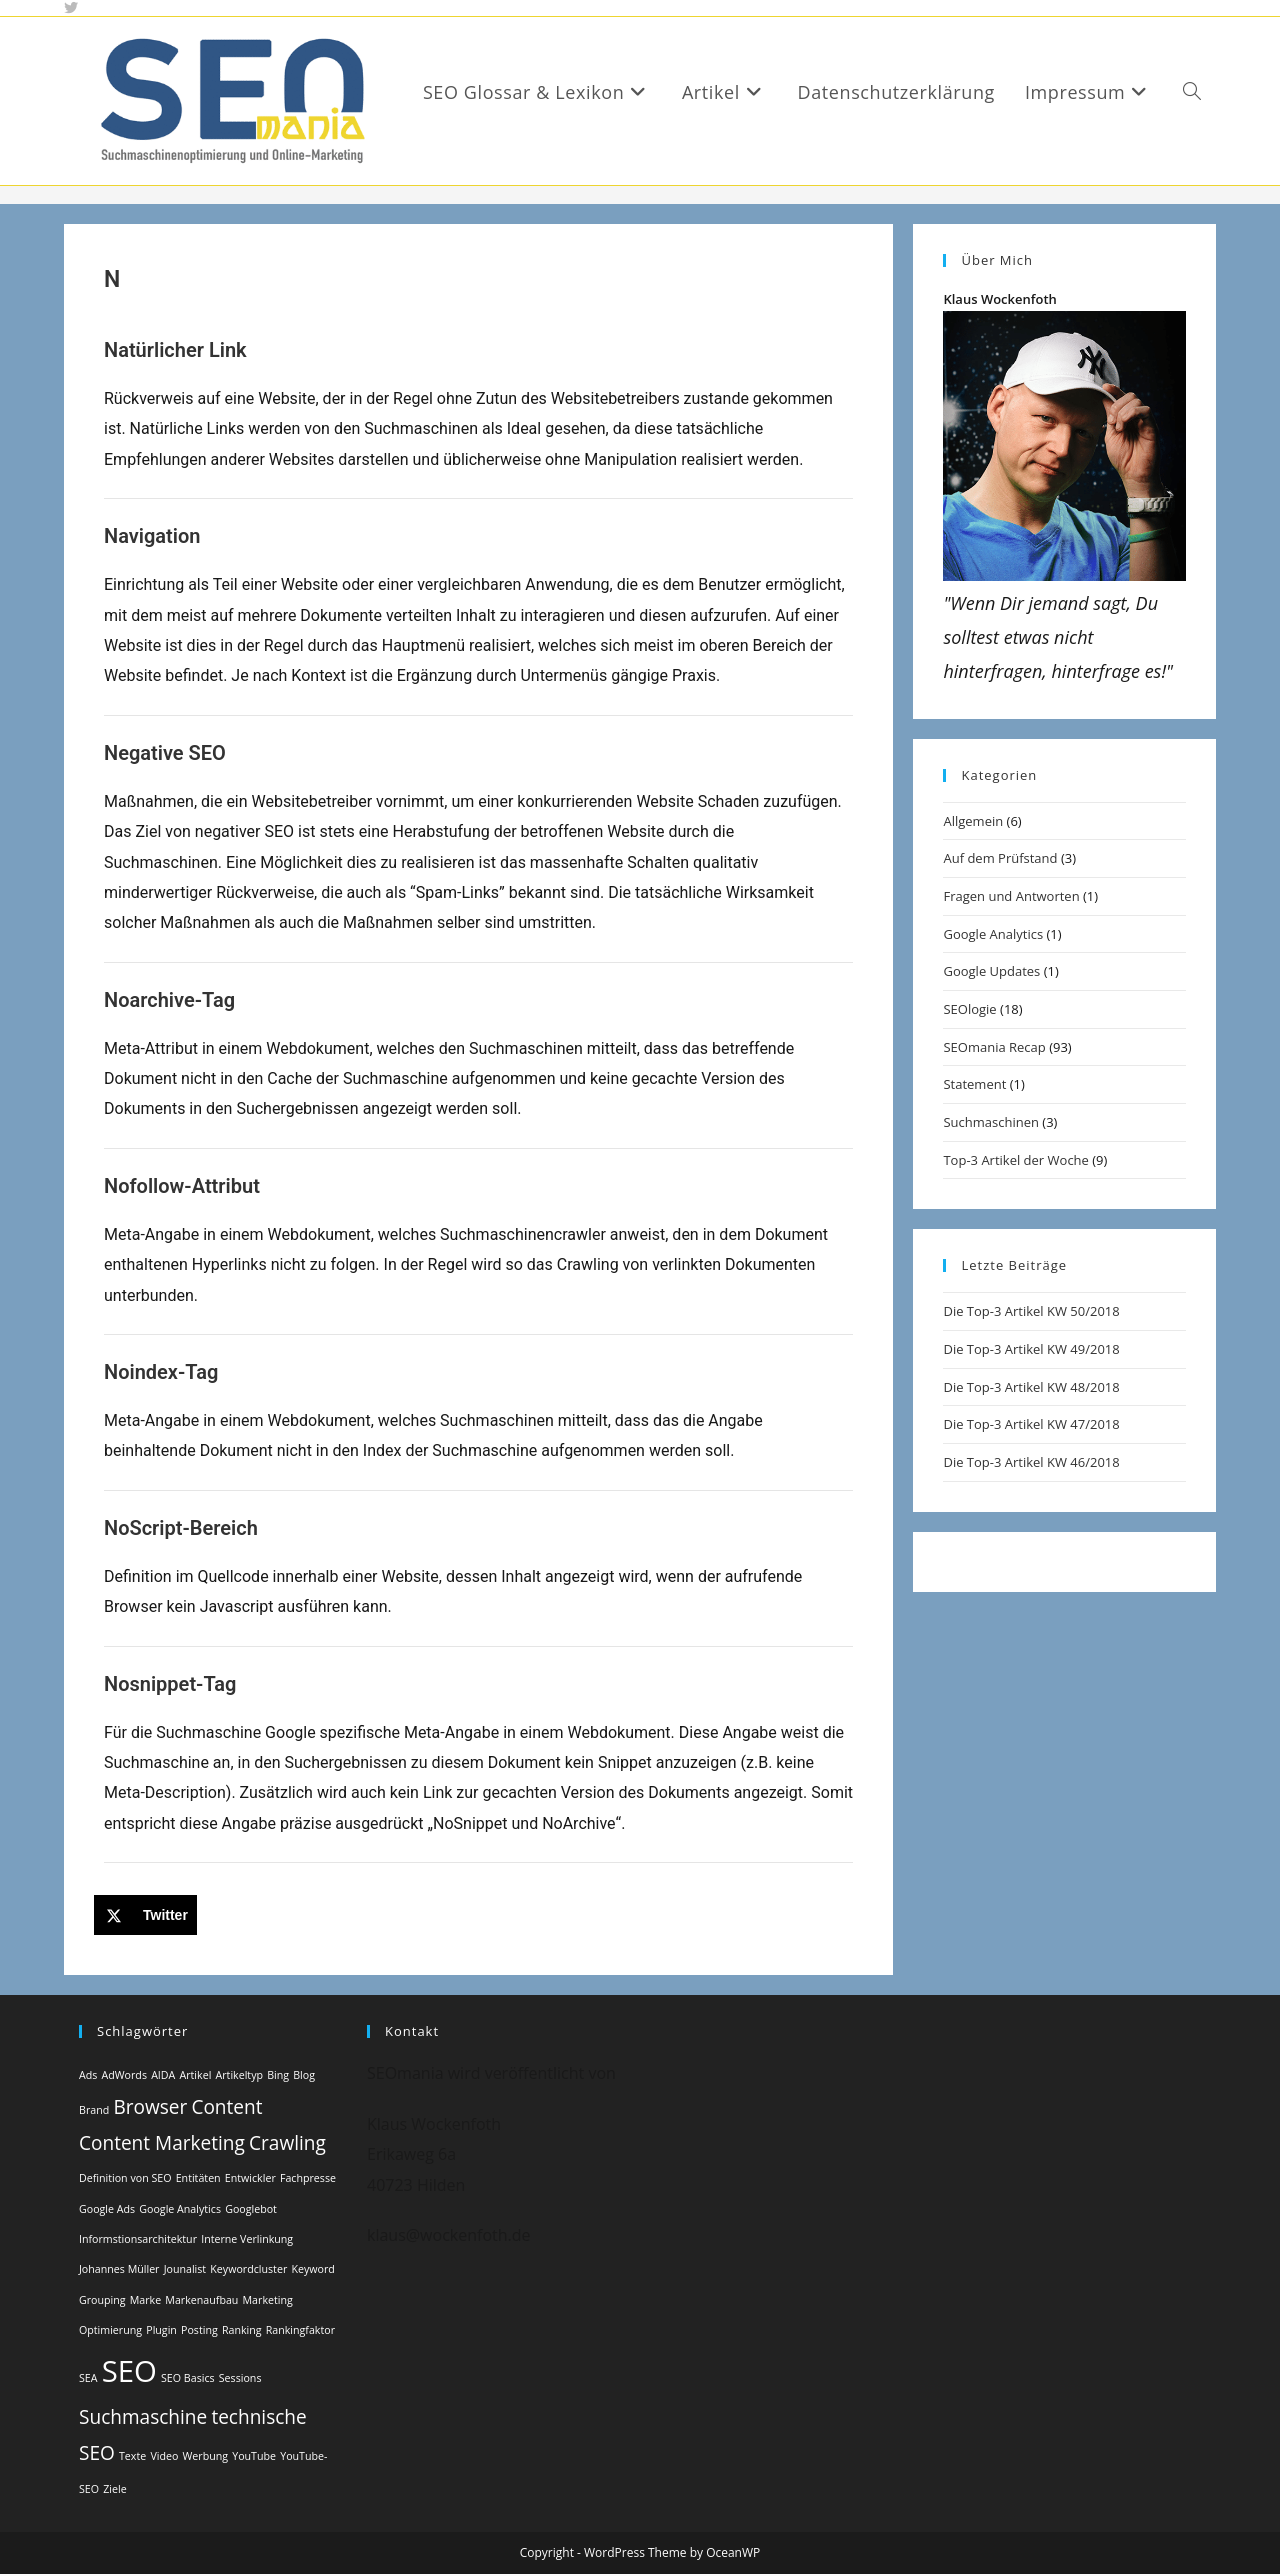 This screenshot has width=1280, height=2574. I want to click on Optimierung [Optimierung (1 Eintrag)], so click(110, 2330).